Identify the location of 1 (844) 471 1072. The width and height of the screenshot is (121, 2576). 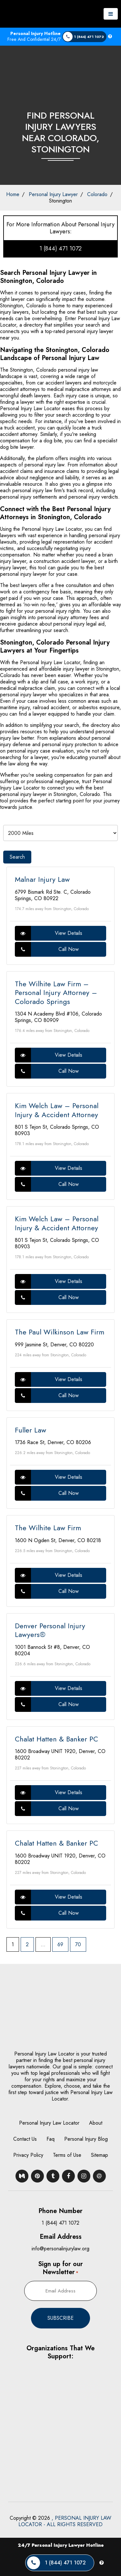
(60, 248).